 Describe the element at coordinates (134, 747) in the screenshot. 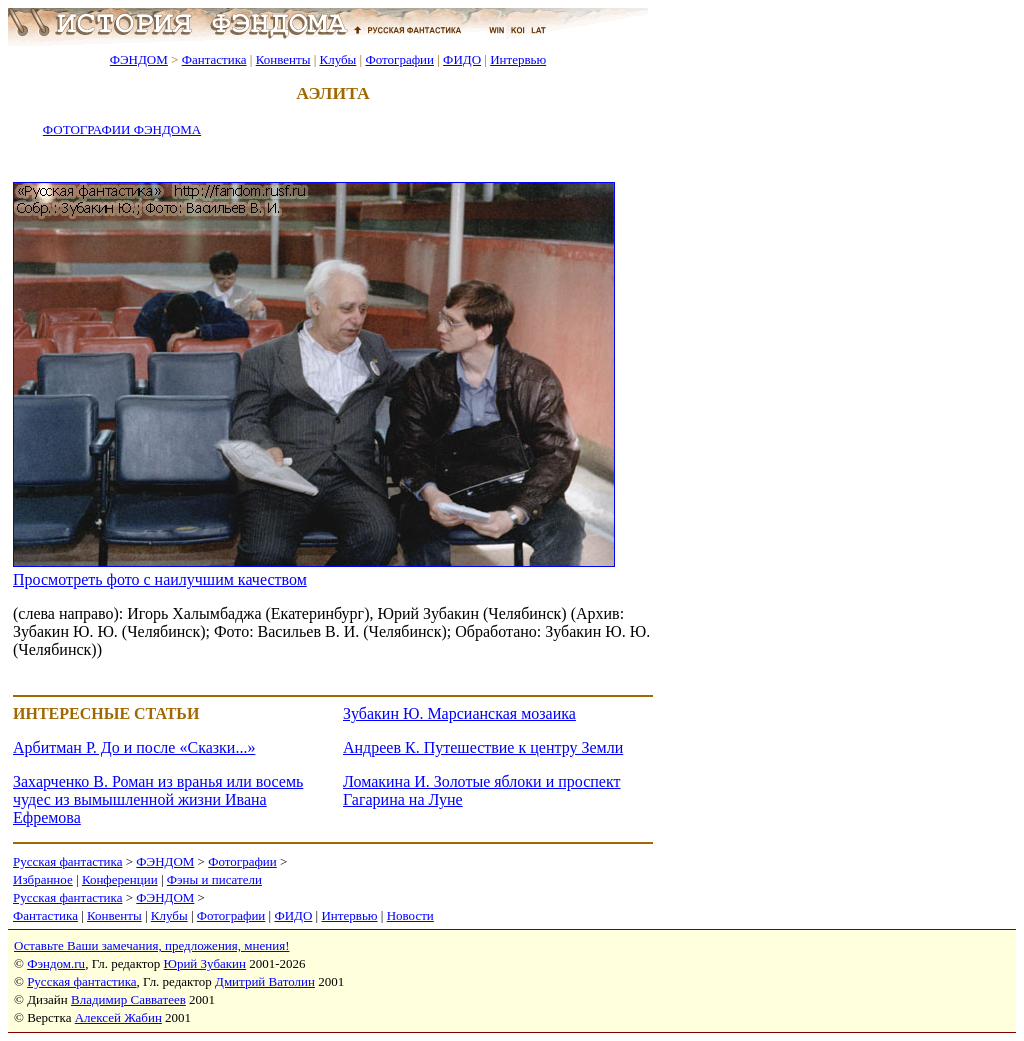

I see `Арбитман Р. До и после «Сказки...»` at that location.